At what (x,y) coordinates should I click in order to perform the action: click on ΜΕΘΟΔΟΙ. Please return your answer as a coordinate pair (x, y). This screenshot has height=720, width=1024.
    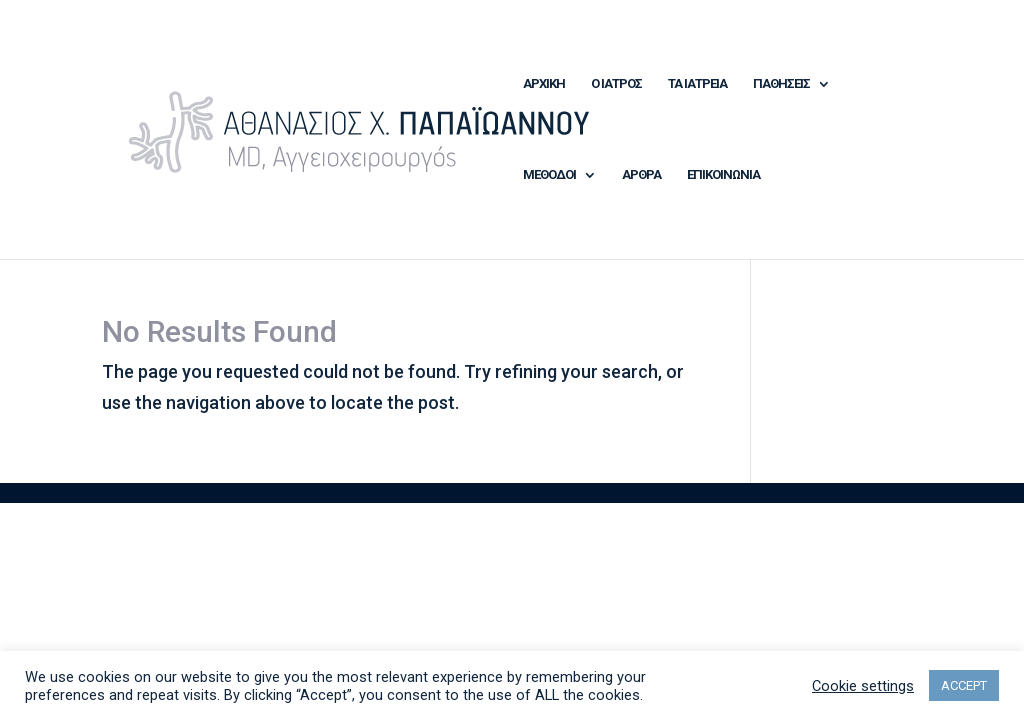
    Looking at the image, I should click on (549, 175).